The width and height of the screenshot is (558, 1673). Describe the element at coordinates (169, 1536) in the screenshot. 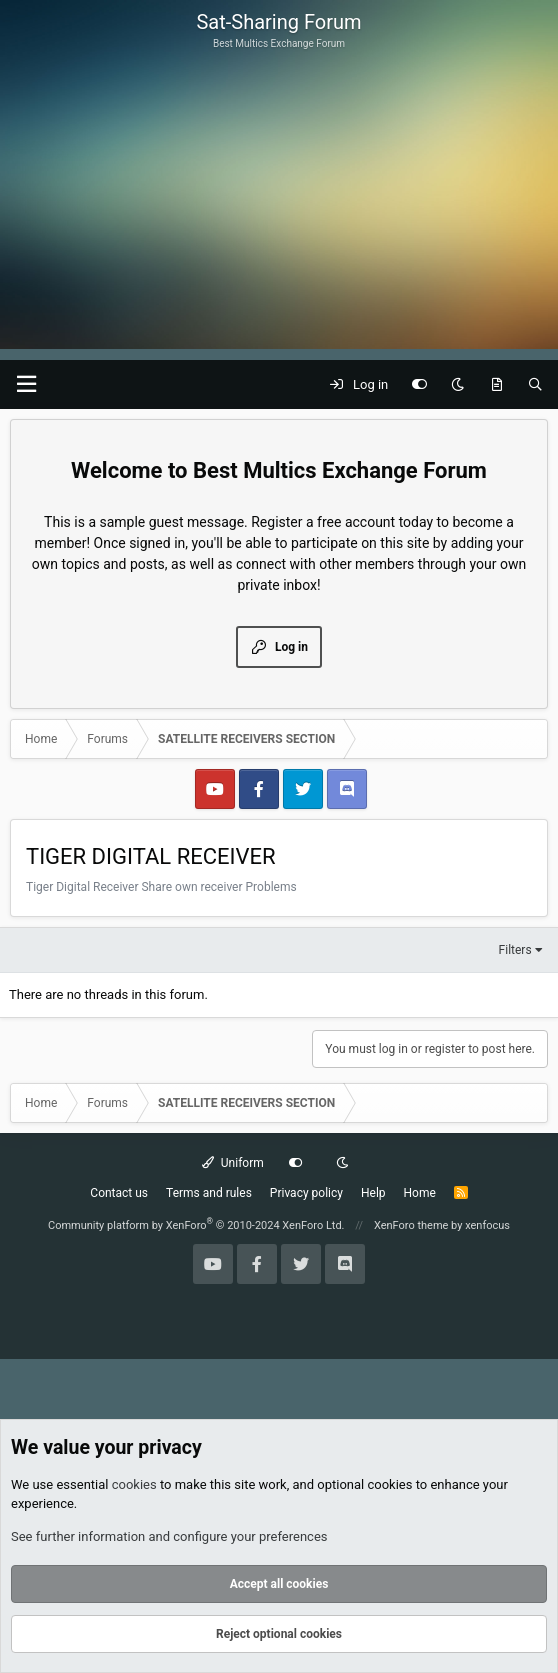

I see `See further information and configure your preferences` at that location.